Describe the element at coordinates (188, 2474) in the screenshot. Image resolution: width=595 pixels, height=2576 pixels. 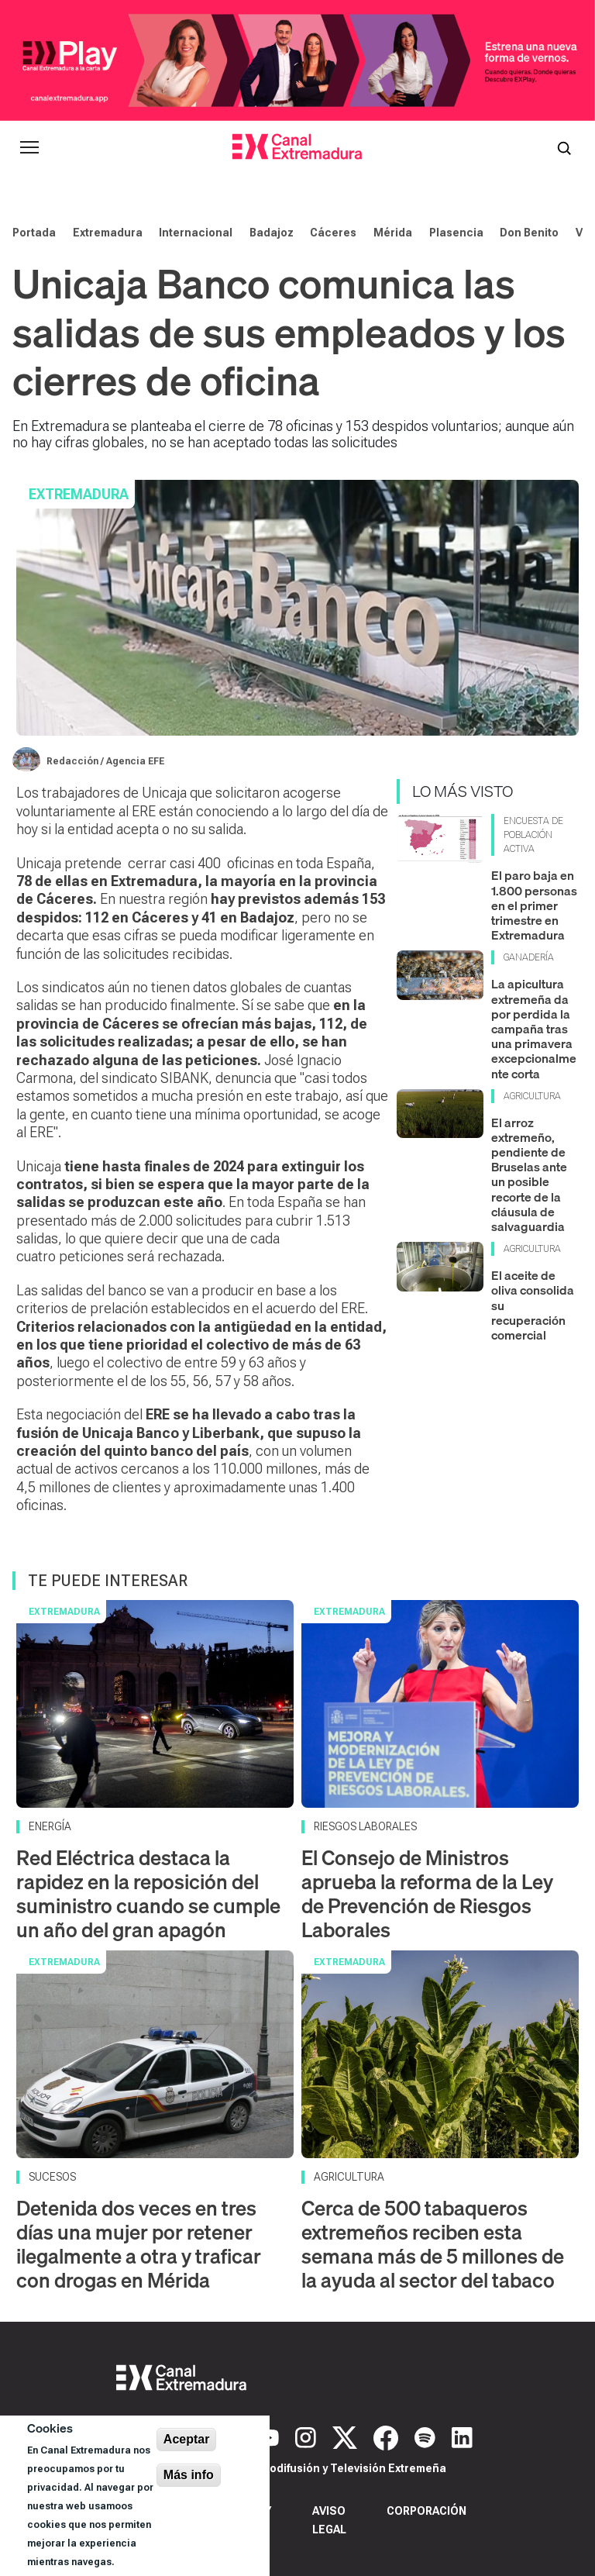
I see `Más info` at that location.